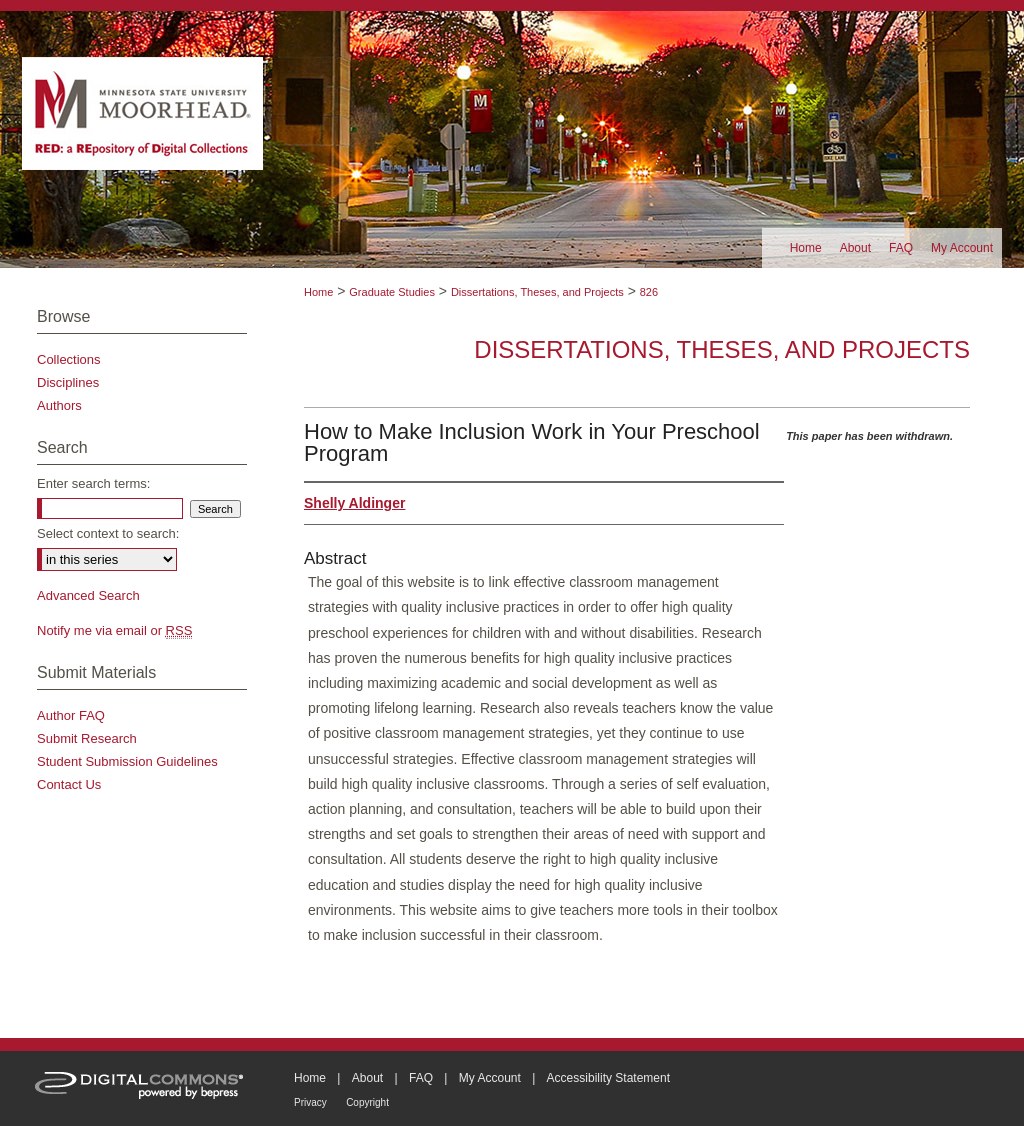  I want to click on Graduate Studies, so click(392, 292).